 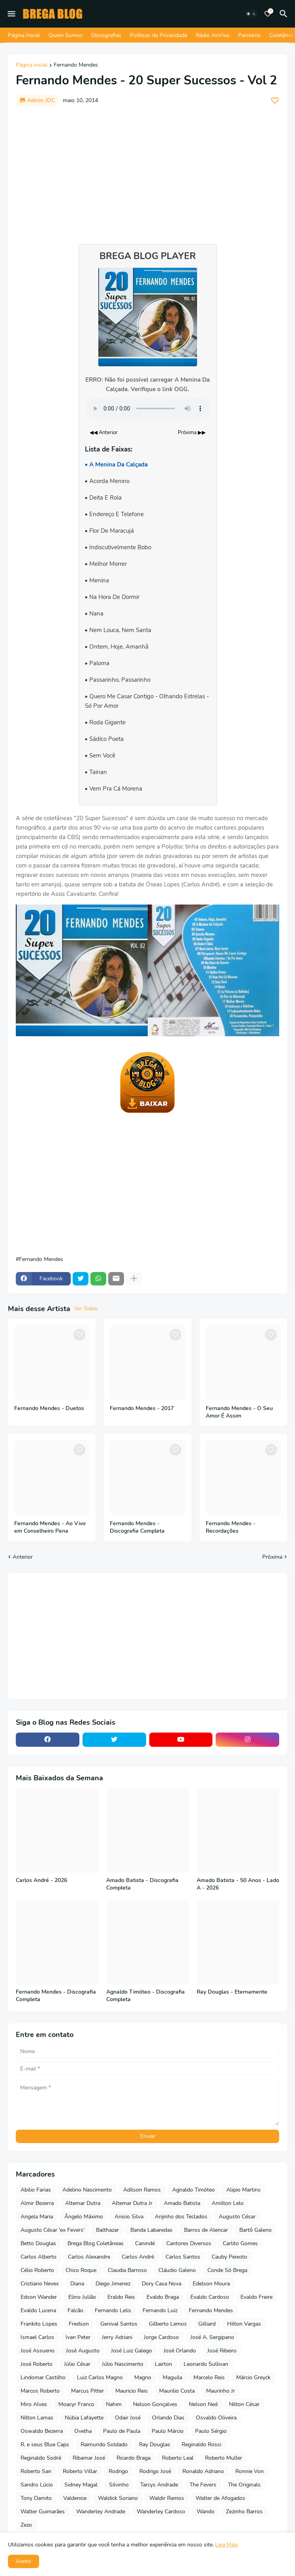 I want to click on Walter de Afogados, so click(x=220, y=2498).